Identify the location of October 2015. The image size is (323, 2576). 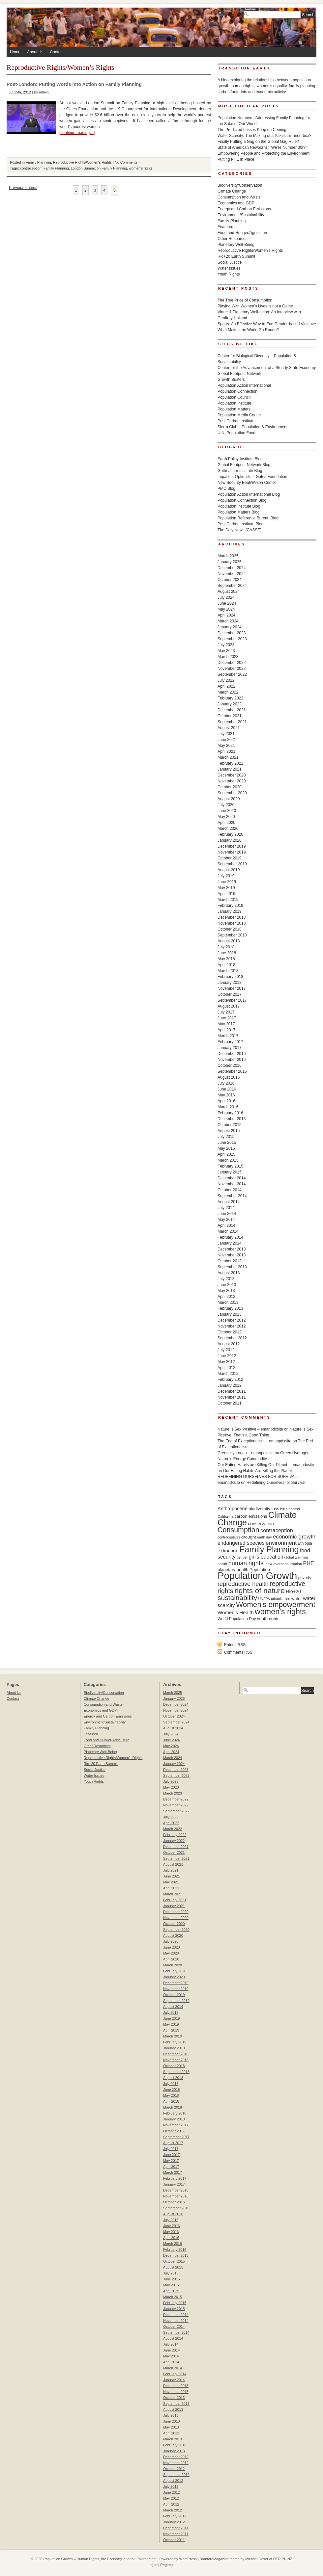
(230, 1124).